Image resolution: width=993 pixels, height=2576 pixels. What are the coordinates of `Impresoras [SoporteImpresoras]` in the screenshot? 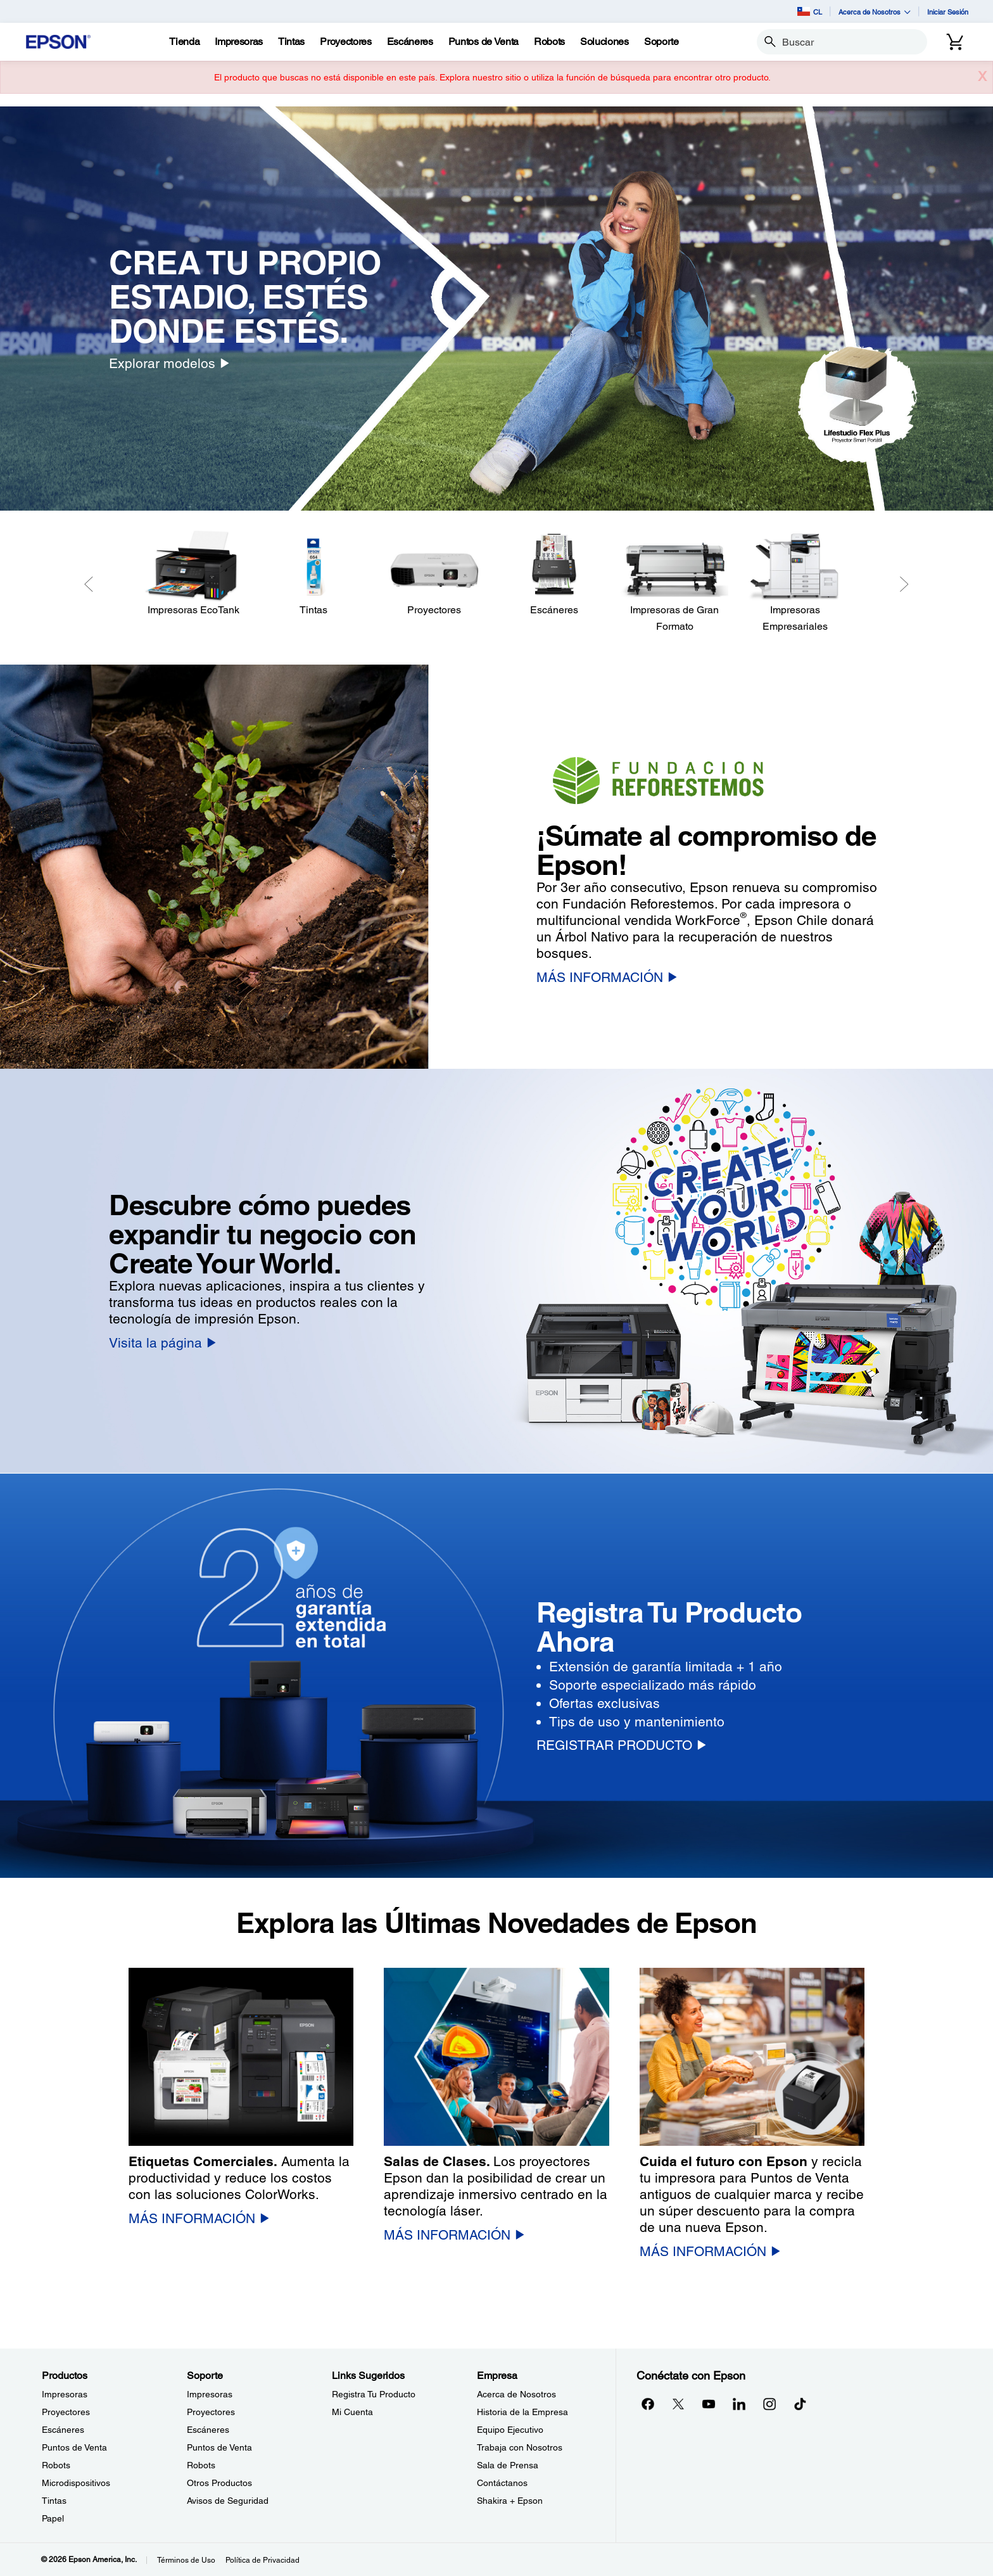 It's located at (209, 2394).